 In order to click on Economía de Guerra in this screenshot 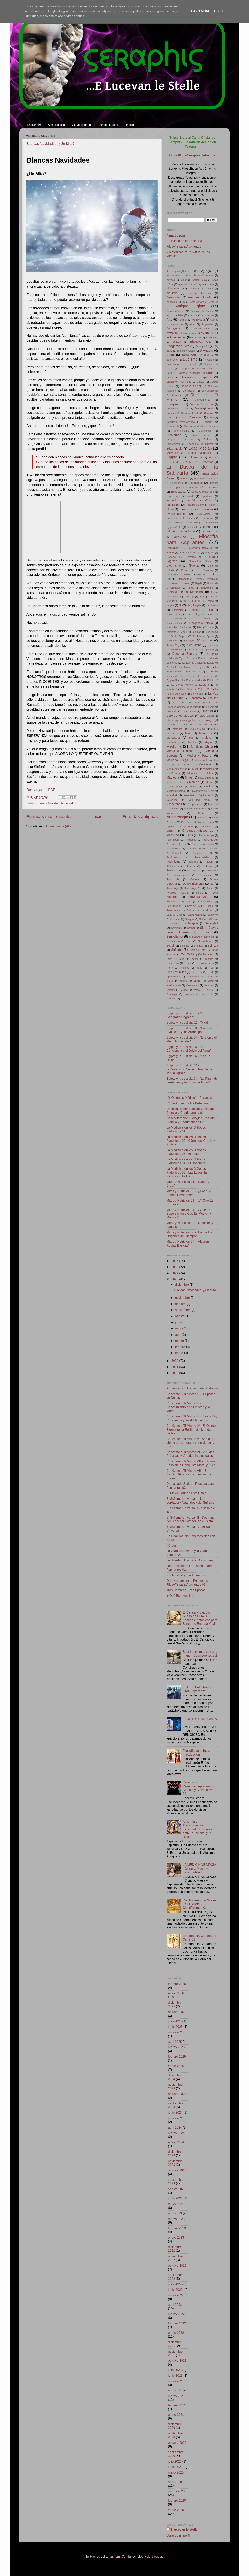, I will do `click(200, 444)`.